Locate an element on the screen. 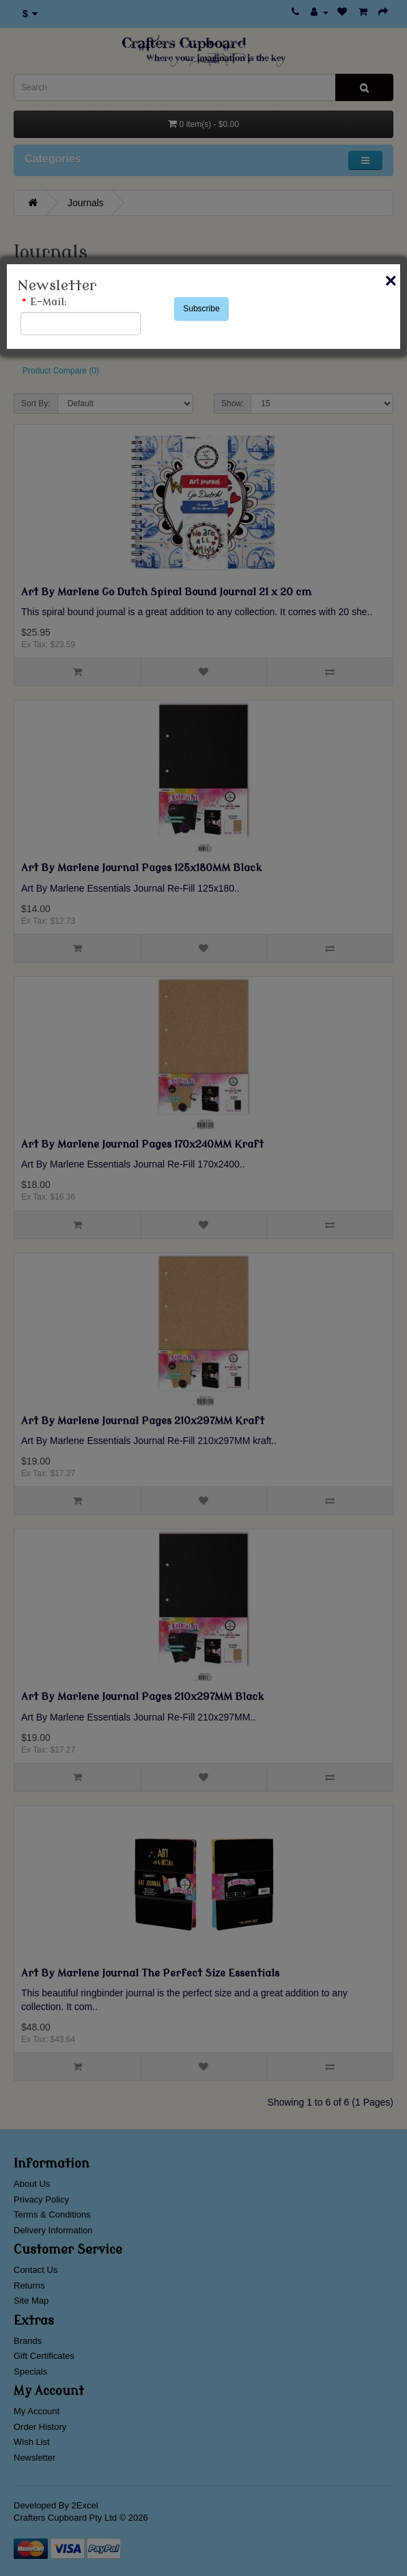 This screenshot has width=407, height=2576. Subscribe is located at coordinates (201, 308).